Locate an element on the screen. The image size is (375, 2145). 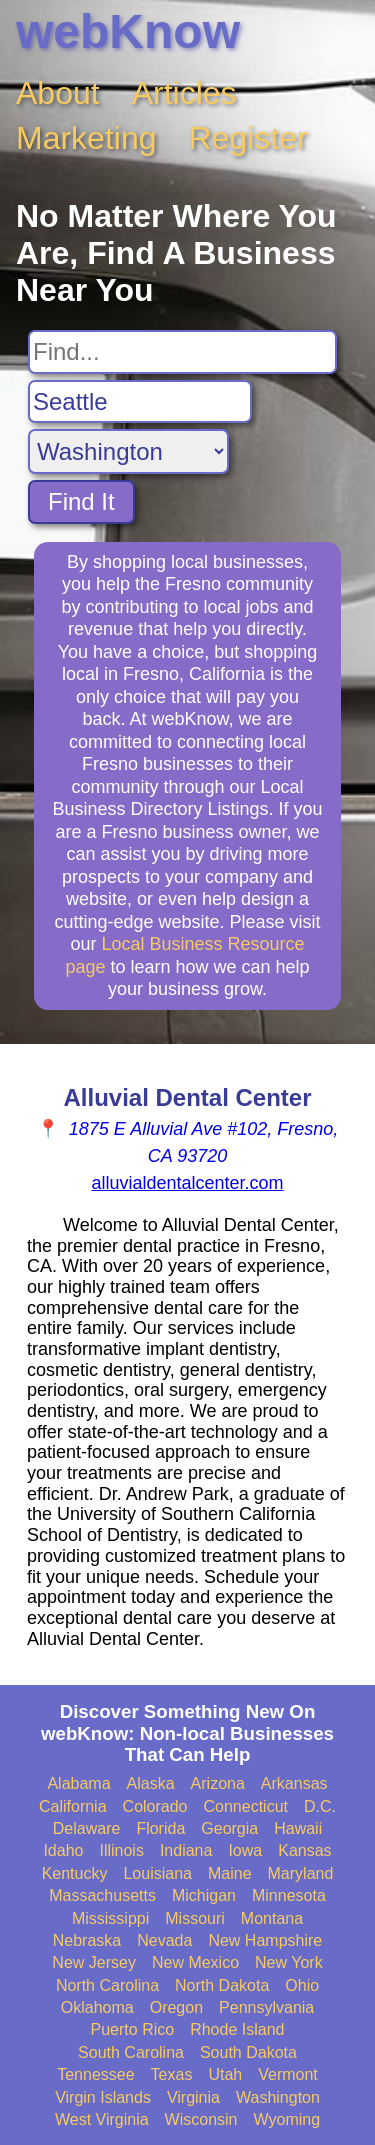
New Mexico is located at coordinates (195, 1962).